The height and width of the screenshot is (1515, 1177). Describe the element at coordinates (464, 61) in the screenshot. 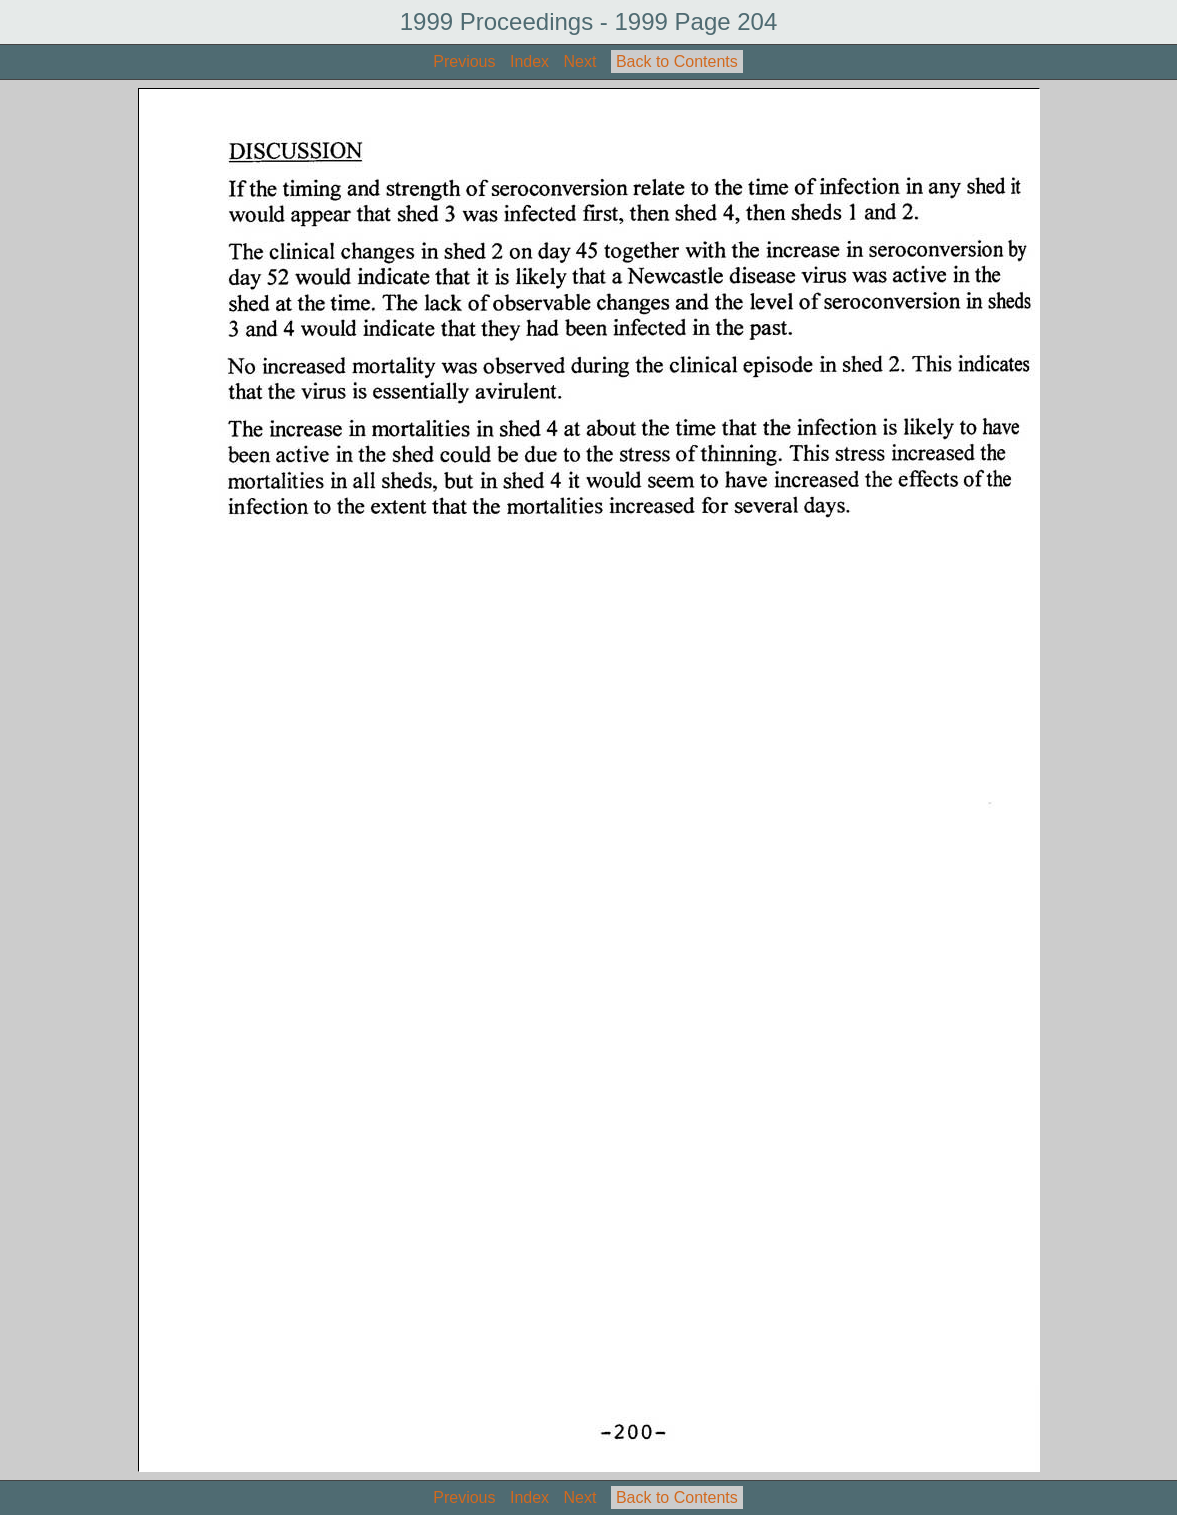

I see `Previous` at that location.